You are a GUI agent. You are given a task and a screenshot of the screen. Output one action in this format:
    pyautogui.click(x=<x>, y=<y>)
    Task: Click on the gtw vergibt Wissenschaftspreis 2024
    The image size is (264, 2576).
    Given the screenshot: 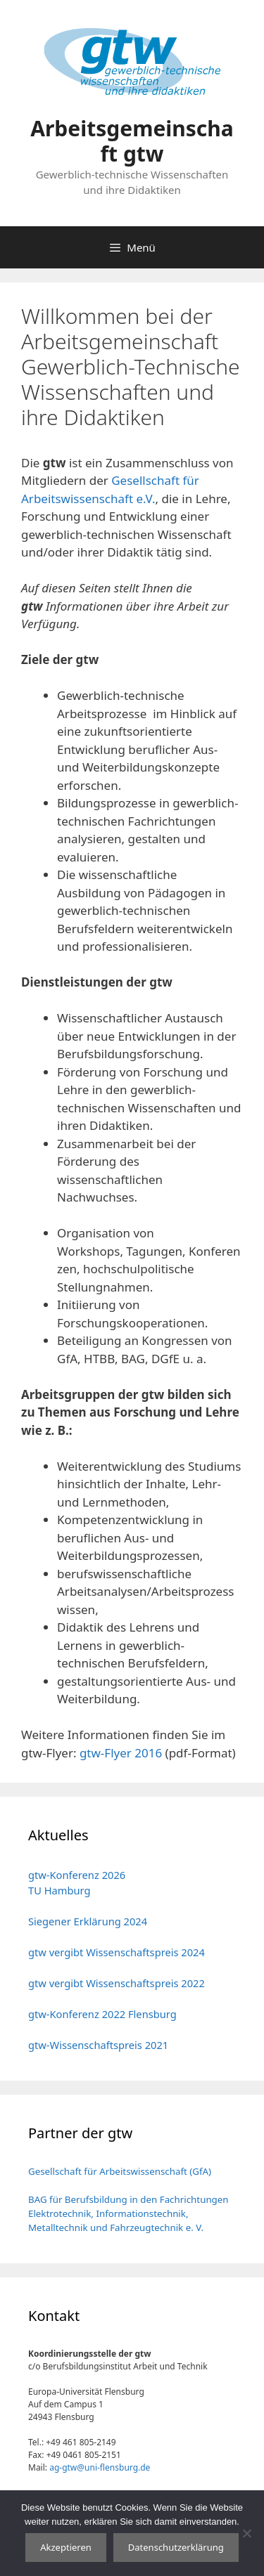 What is the action you would take?
    pyautogui.click(x=116, y=1952)
    